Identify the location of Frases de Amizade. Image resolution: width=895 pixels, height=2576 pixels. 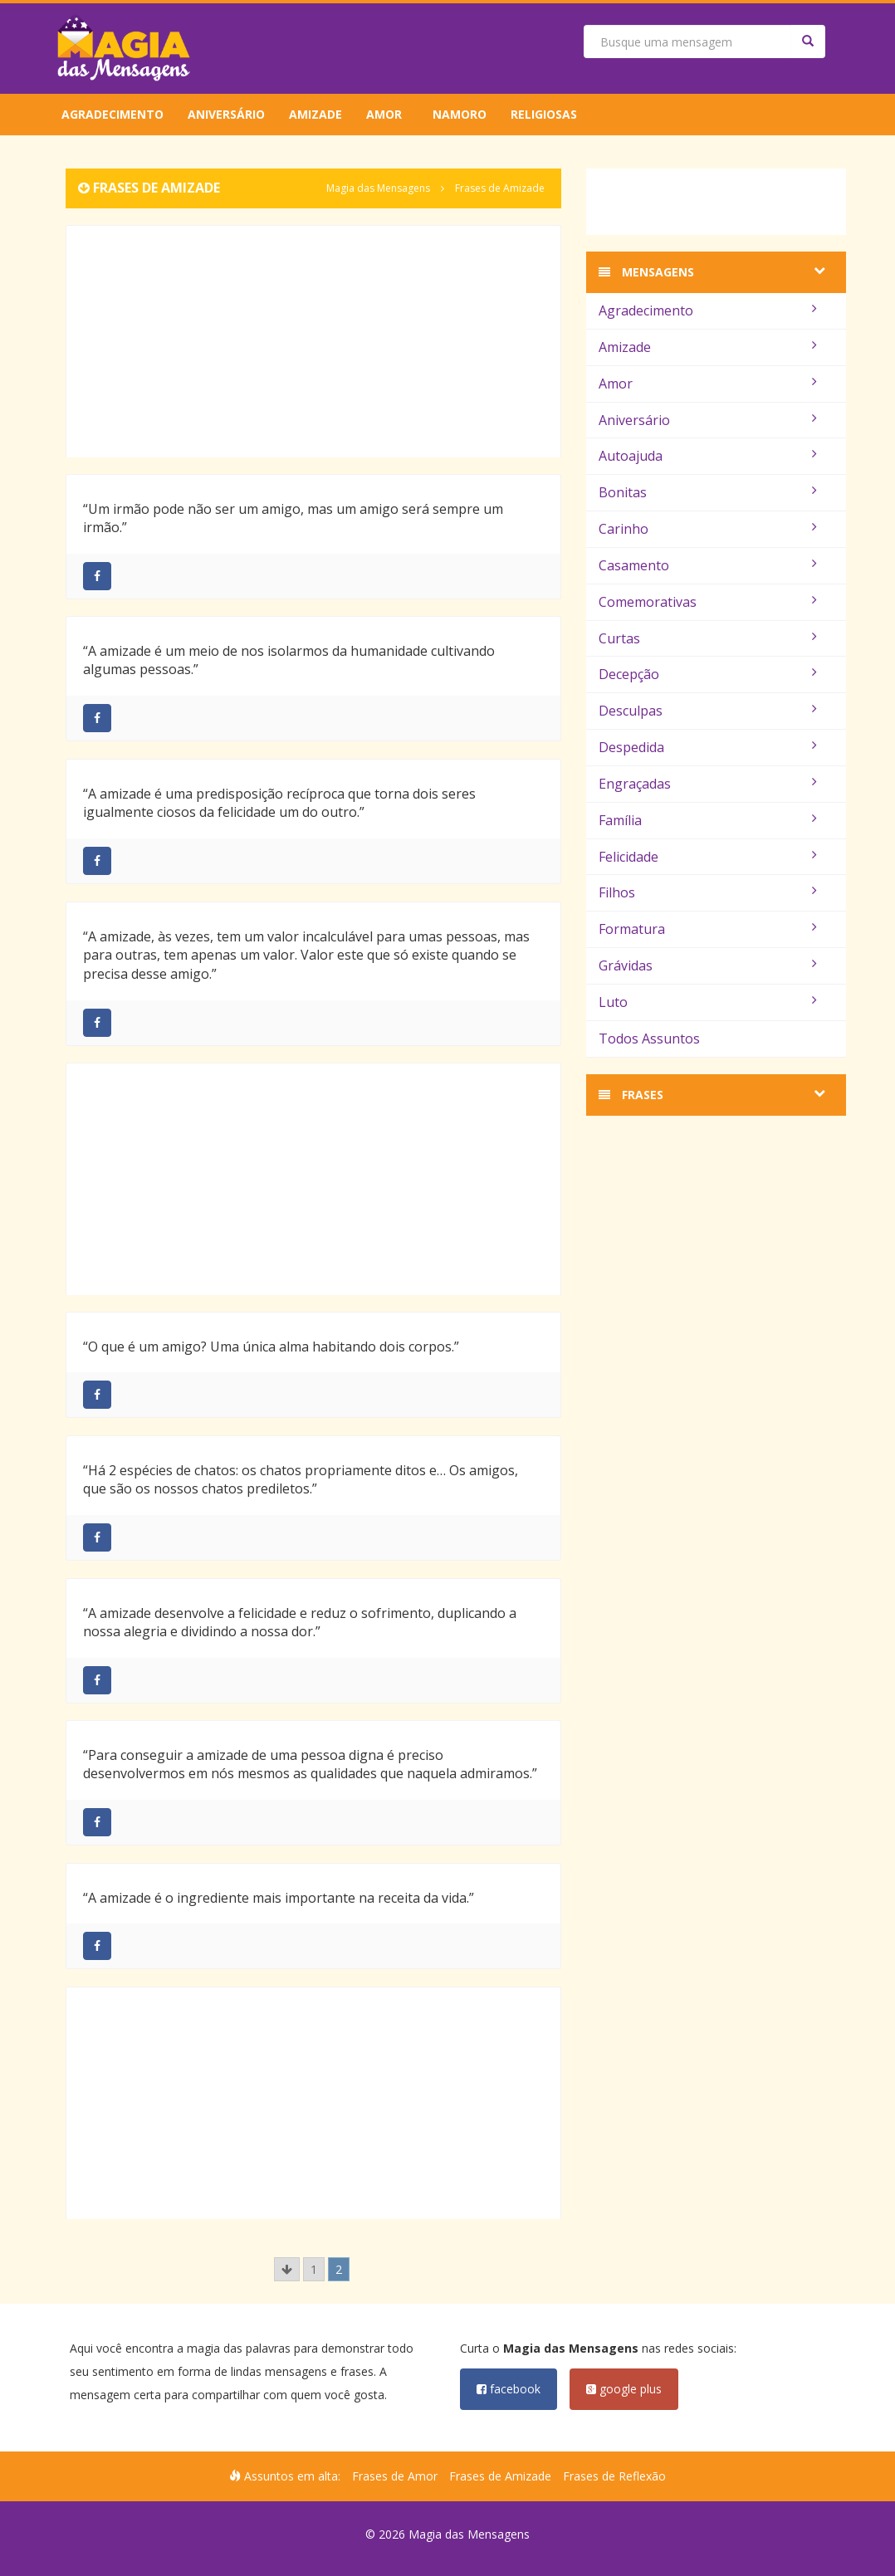
(500, 2476).